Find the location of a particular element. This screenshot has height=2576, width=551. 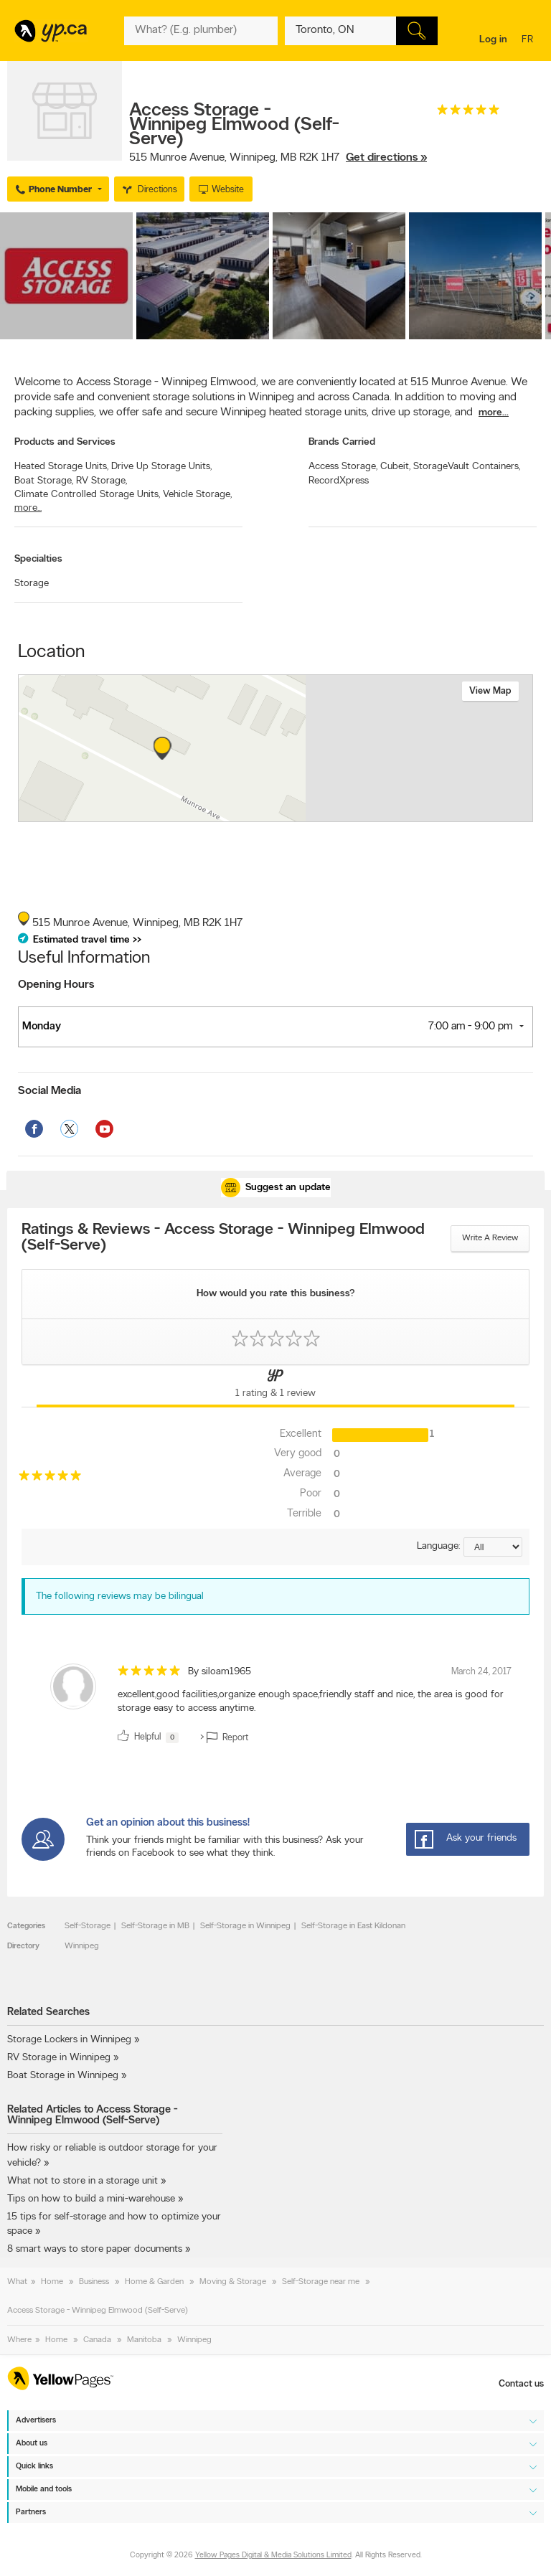

What not to store in a storage unit is located at coordinates (82, 2181).